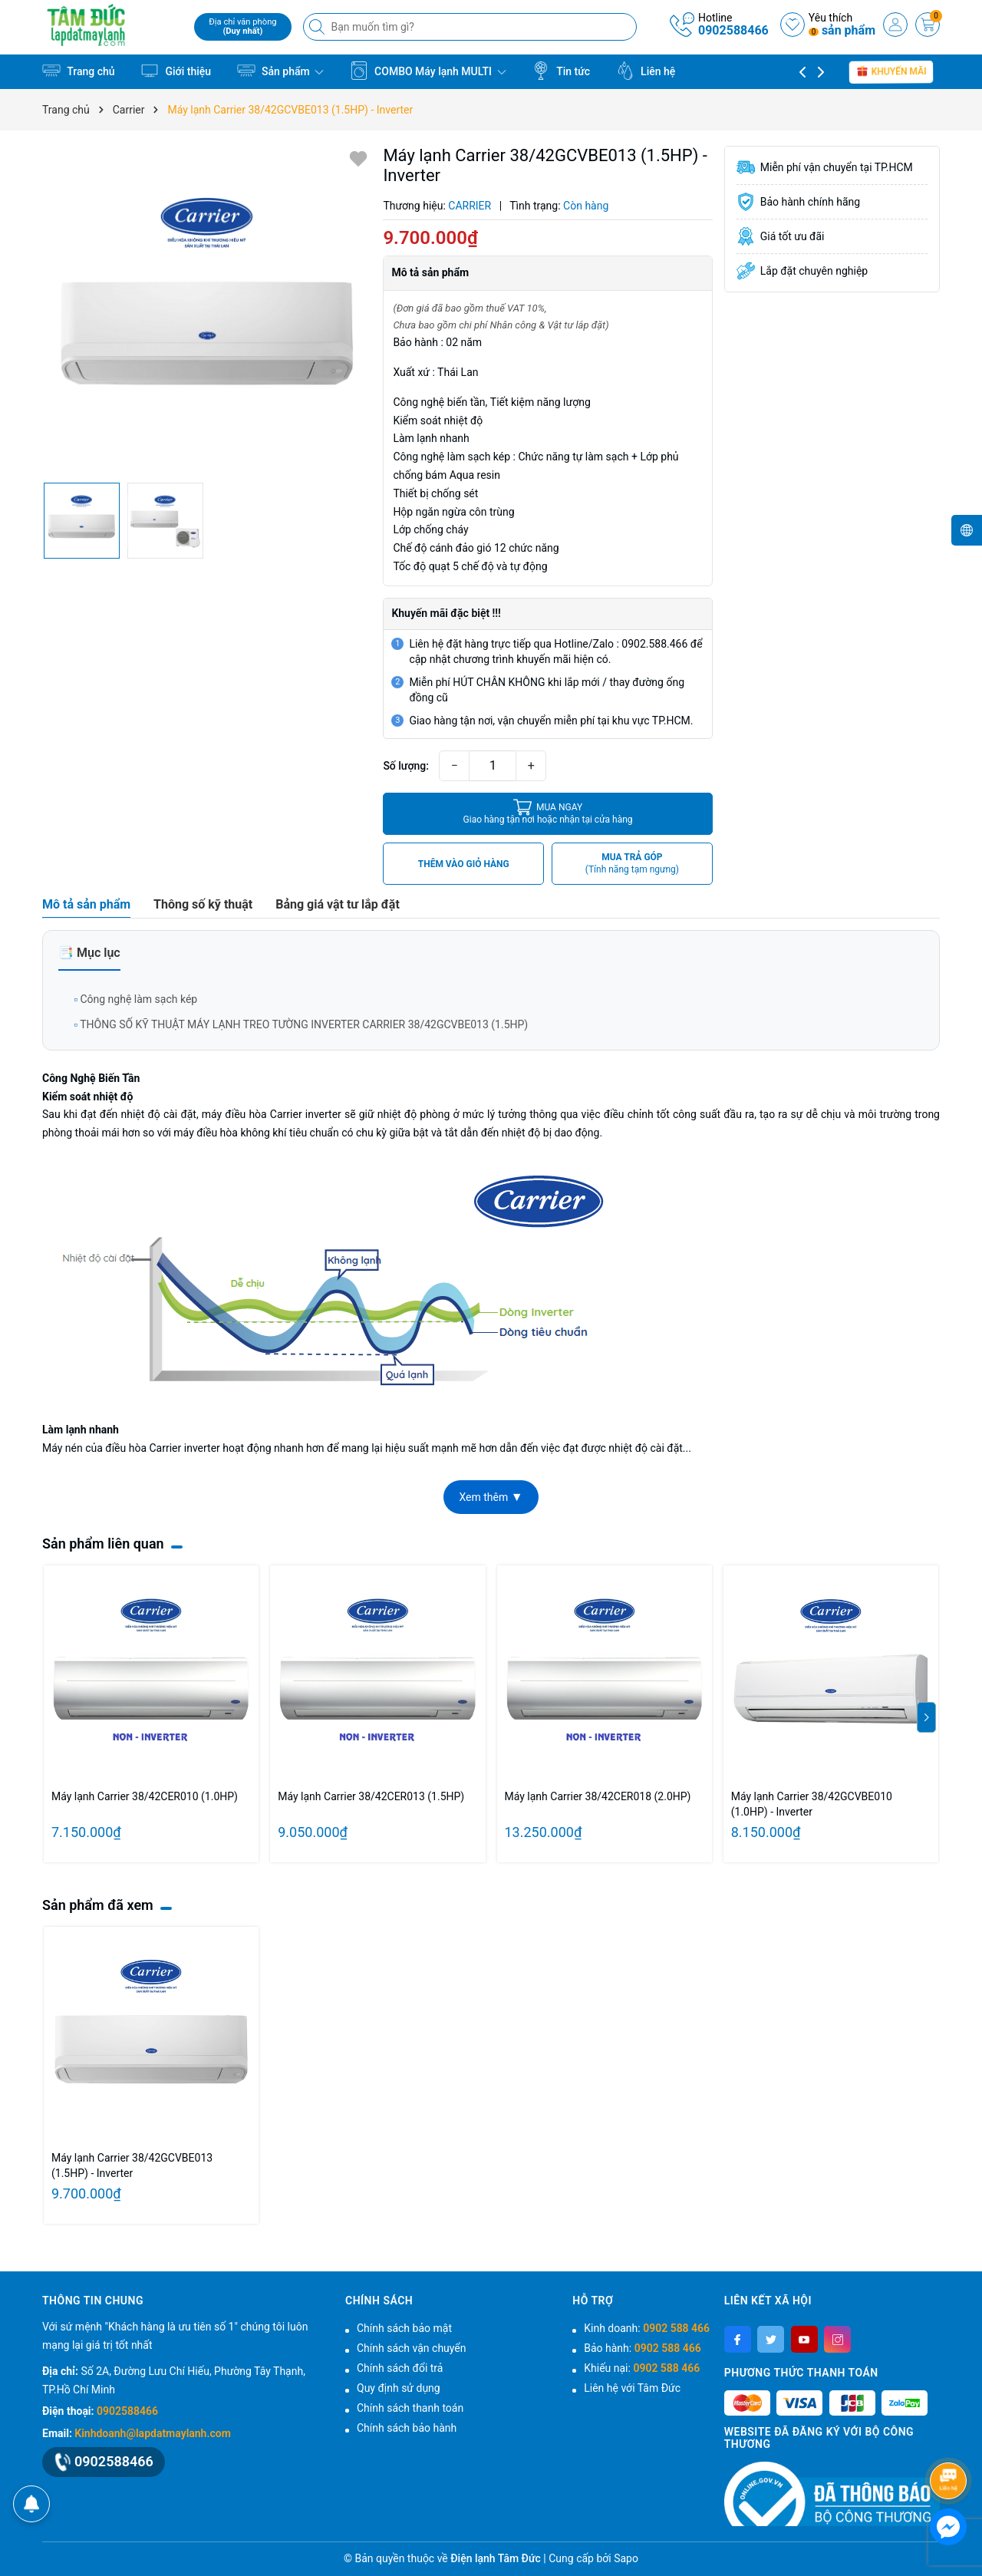  What do you see at coordinates (281, 70) in the screenshot?
I see `Sản phẩm` at bounding box center [281, 70].